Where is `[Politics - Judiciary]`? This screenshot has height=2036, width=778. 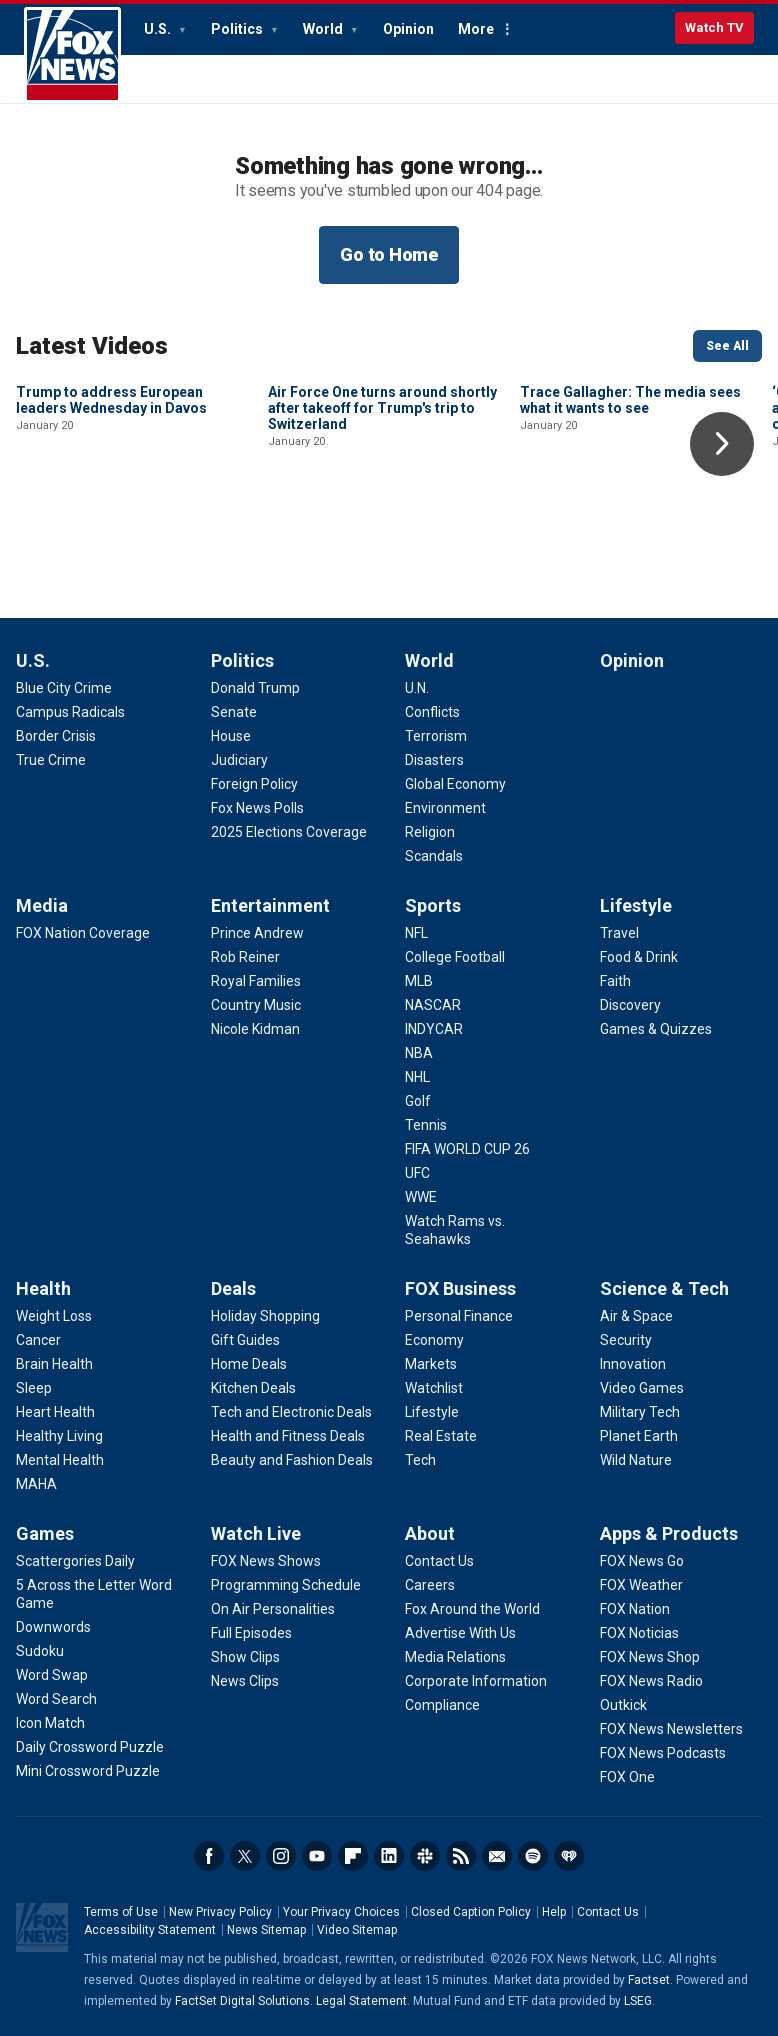 [Politics - Judiciary] is located at coordinates (239, 760).